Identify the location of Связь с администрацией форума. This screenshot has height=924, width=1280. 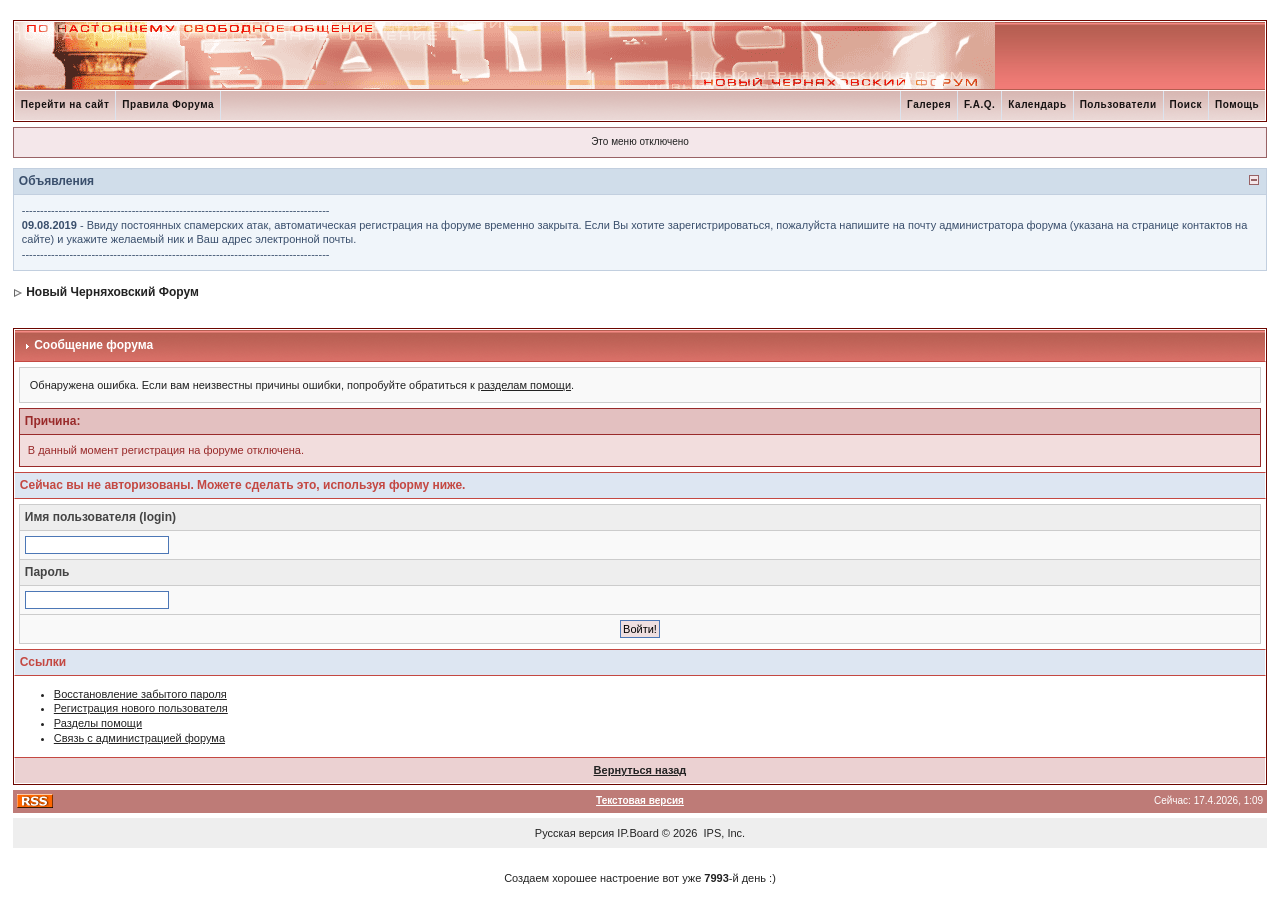
(139, 738).